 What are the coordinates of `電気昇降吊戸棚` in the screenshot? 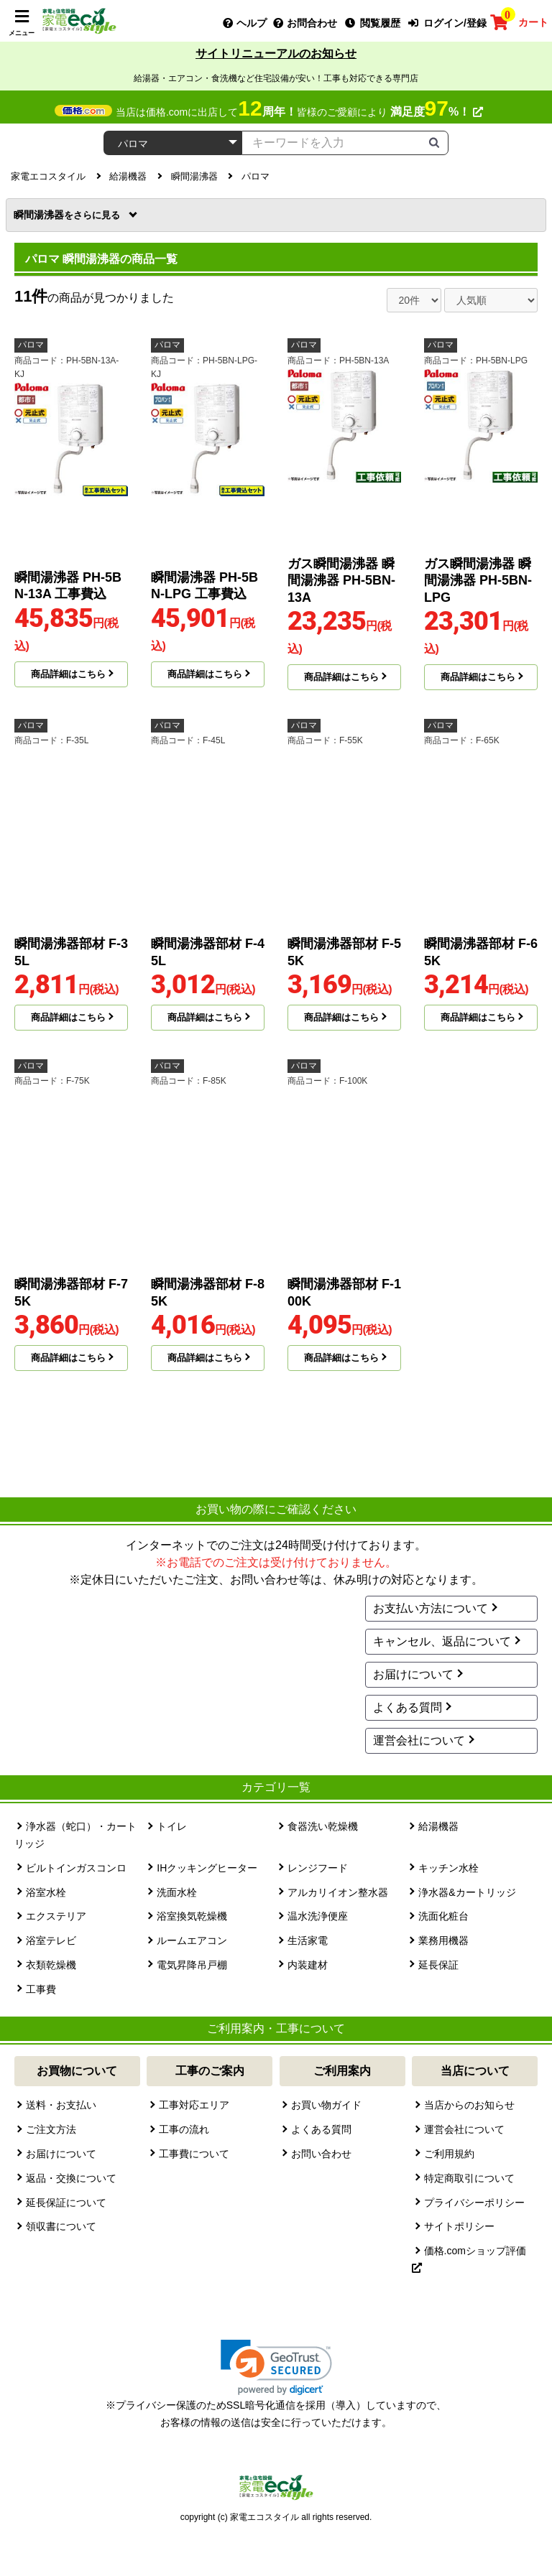 It's located at (192, 1965).